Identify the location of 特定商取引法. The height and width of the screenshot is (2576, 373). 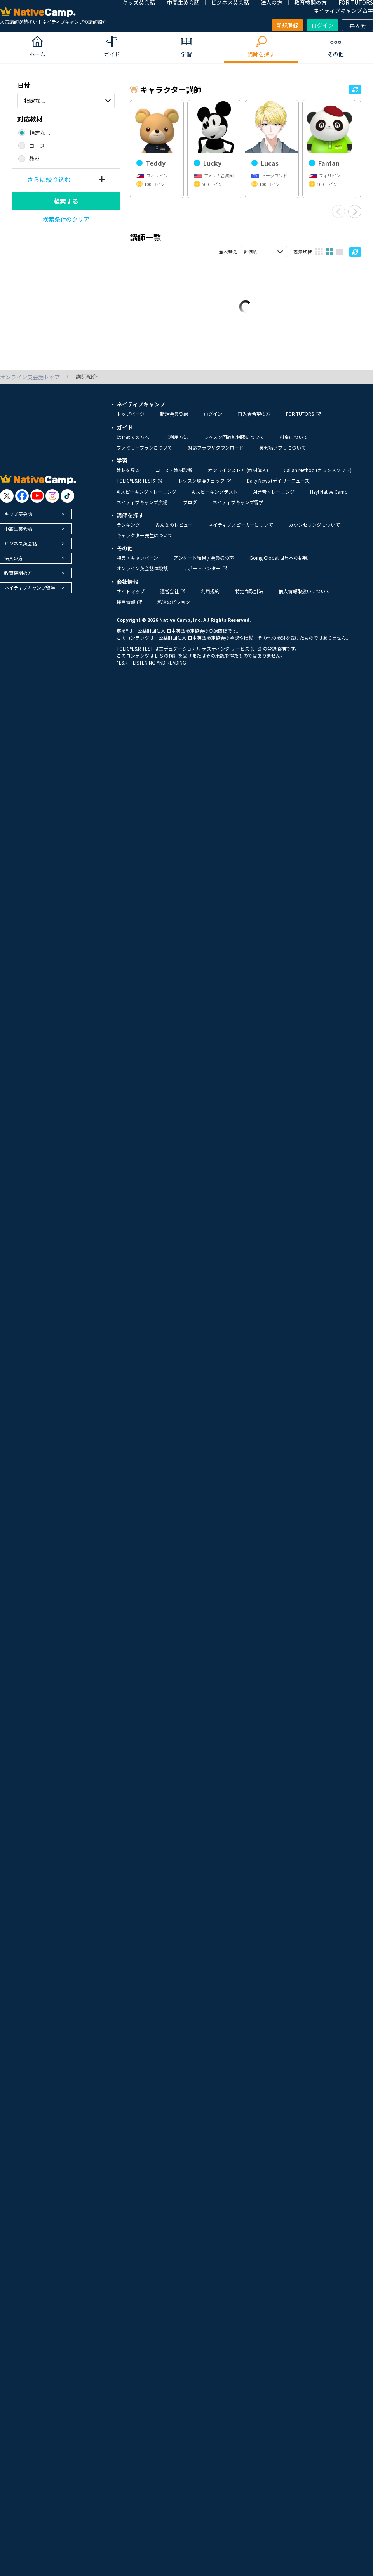
(249, 598).